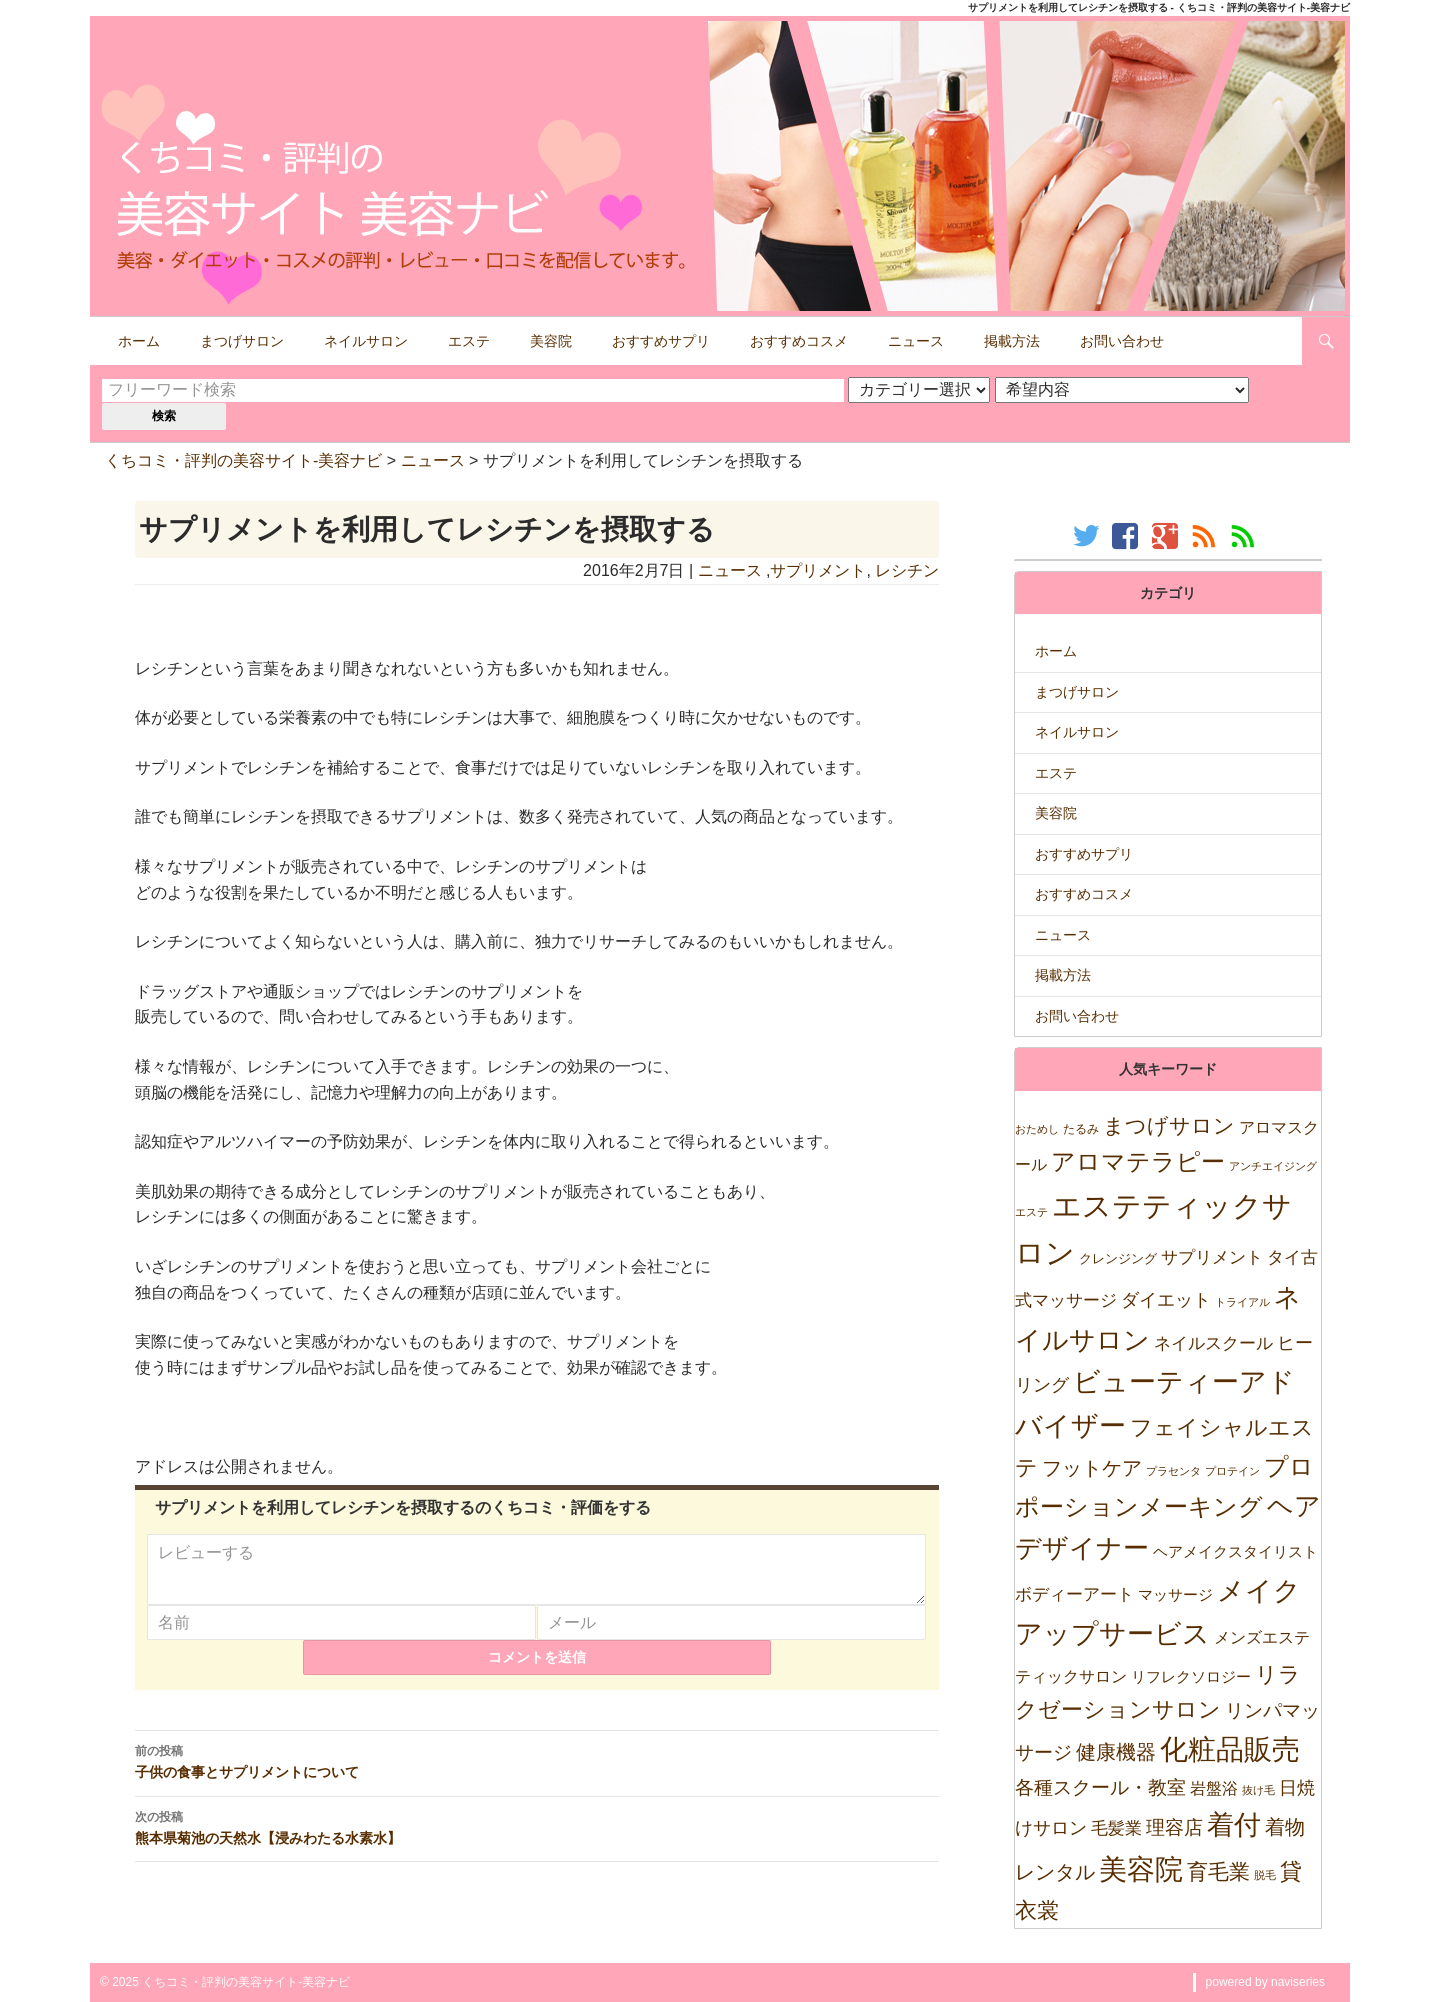 The image size is (1440, 2002). What do you see at coordinates (799, 341) in the screenshot?
I see `おすすめコスメ` at bounding box center [799, 341].